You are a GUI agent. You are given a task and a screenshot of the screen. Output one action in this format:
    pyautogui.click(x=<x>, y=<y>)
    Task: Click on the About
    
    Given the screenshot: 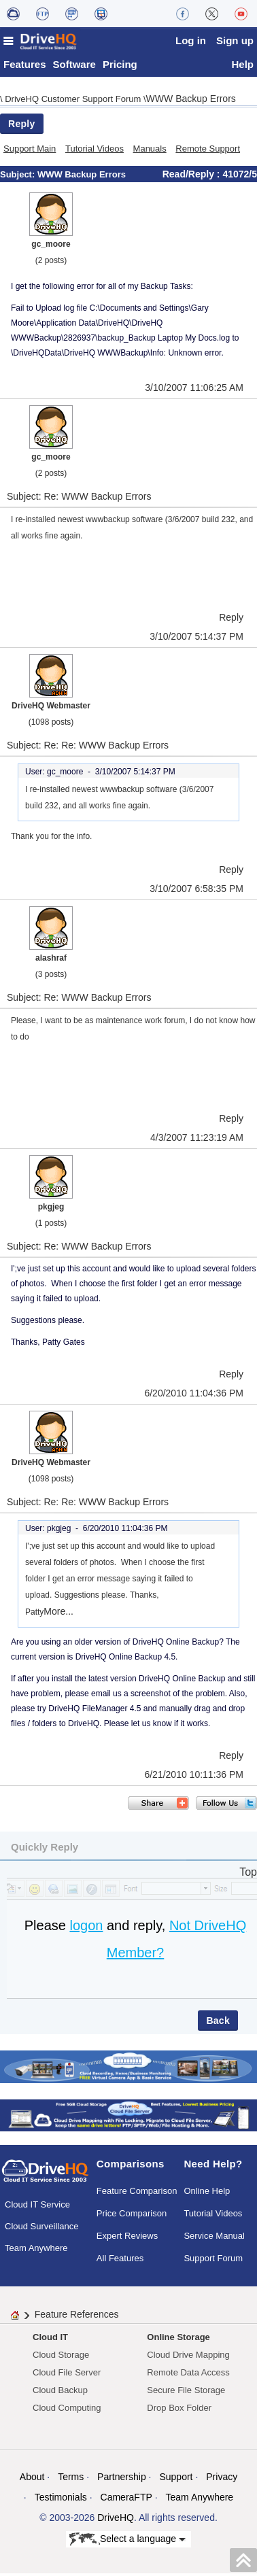 What is the action you would take?
    pyautogui.click(x=32, y=2480)
    